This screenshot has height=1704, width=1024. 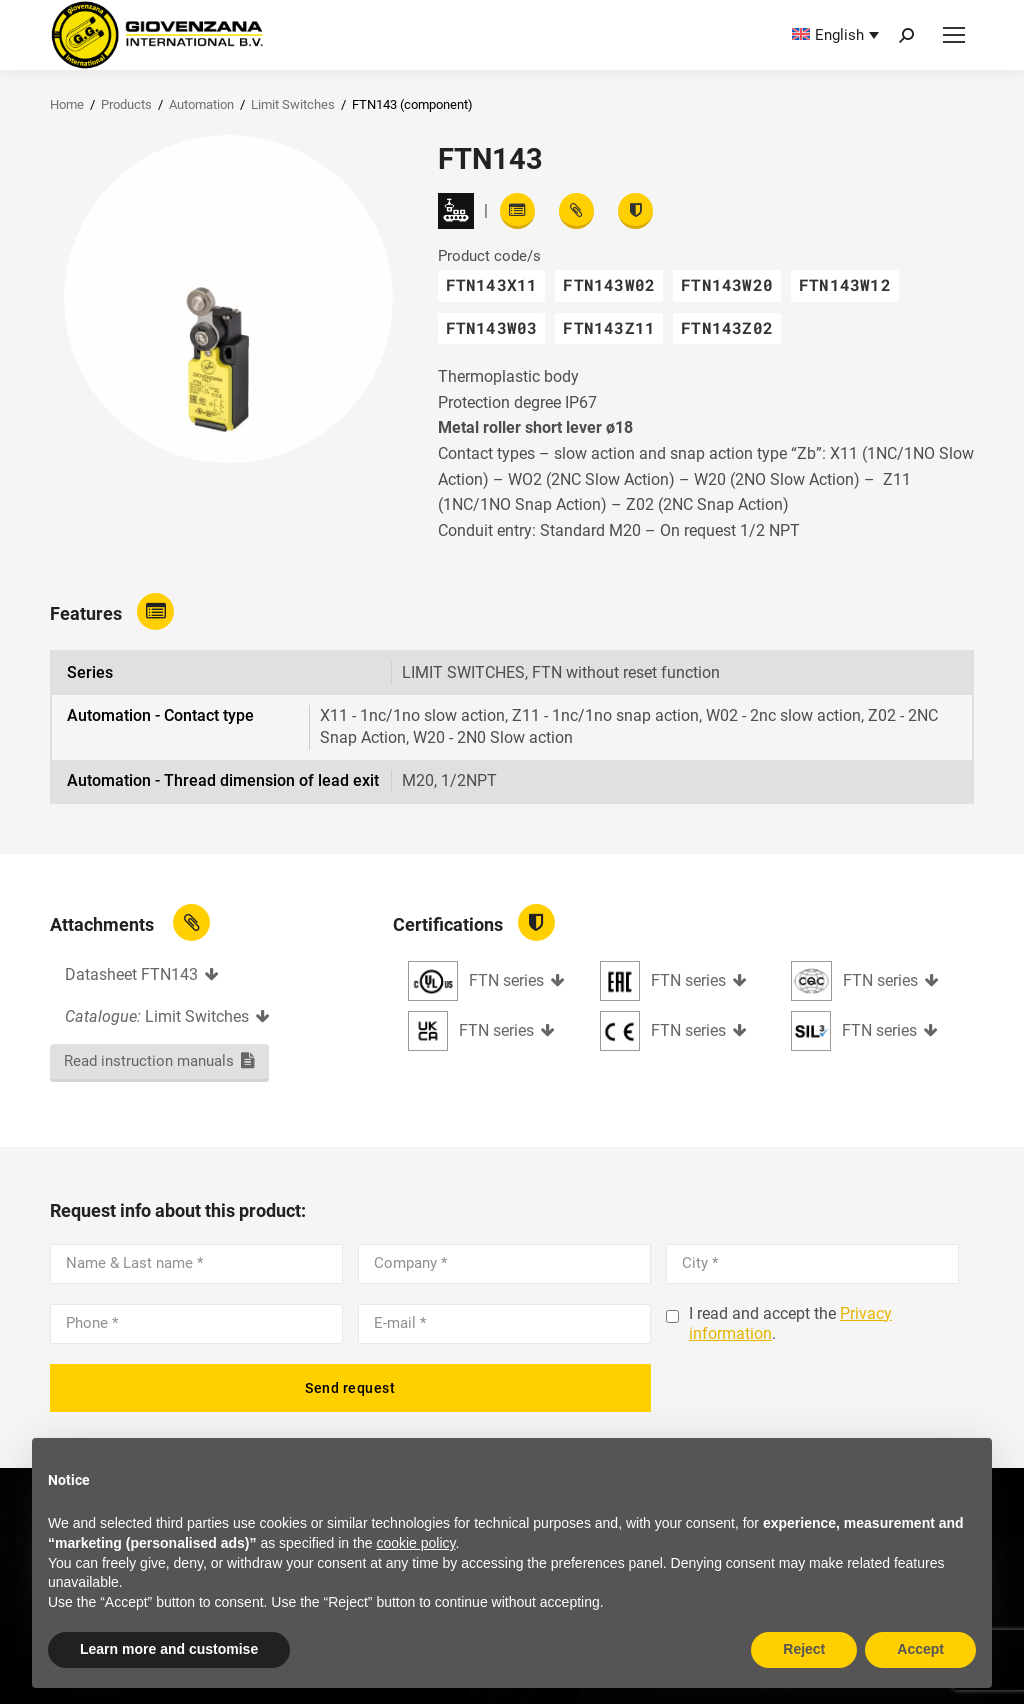 What do you see at coordinates (131, 974) in the screenshot?
I see `Datasheet FTN143` at bounding box center [131, 974].